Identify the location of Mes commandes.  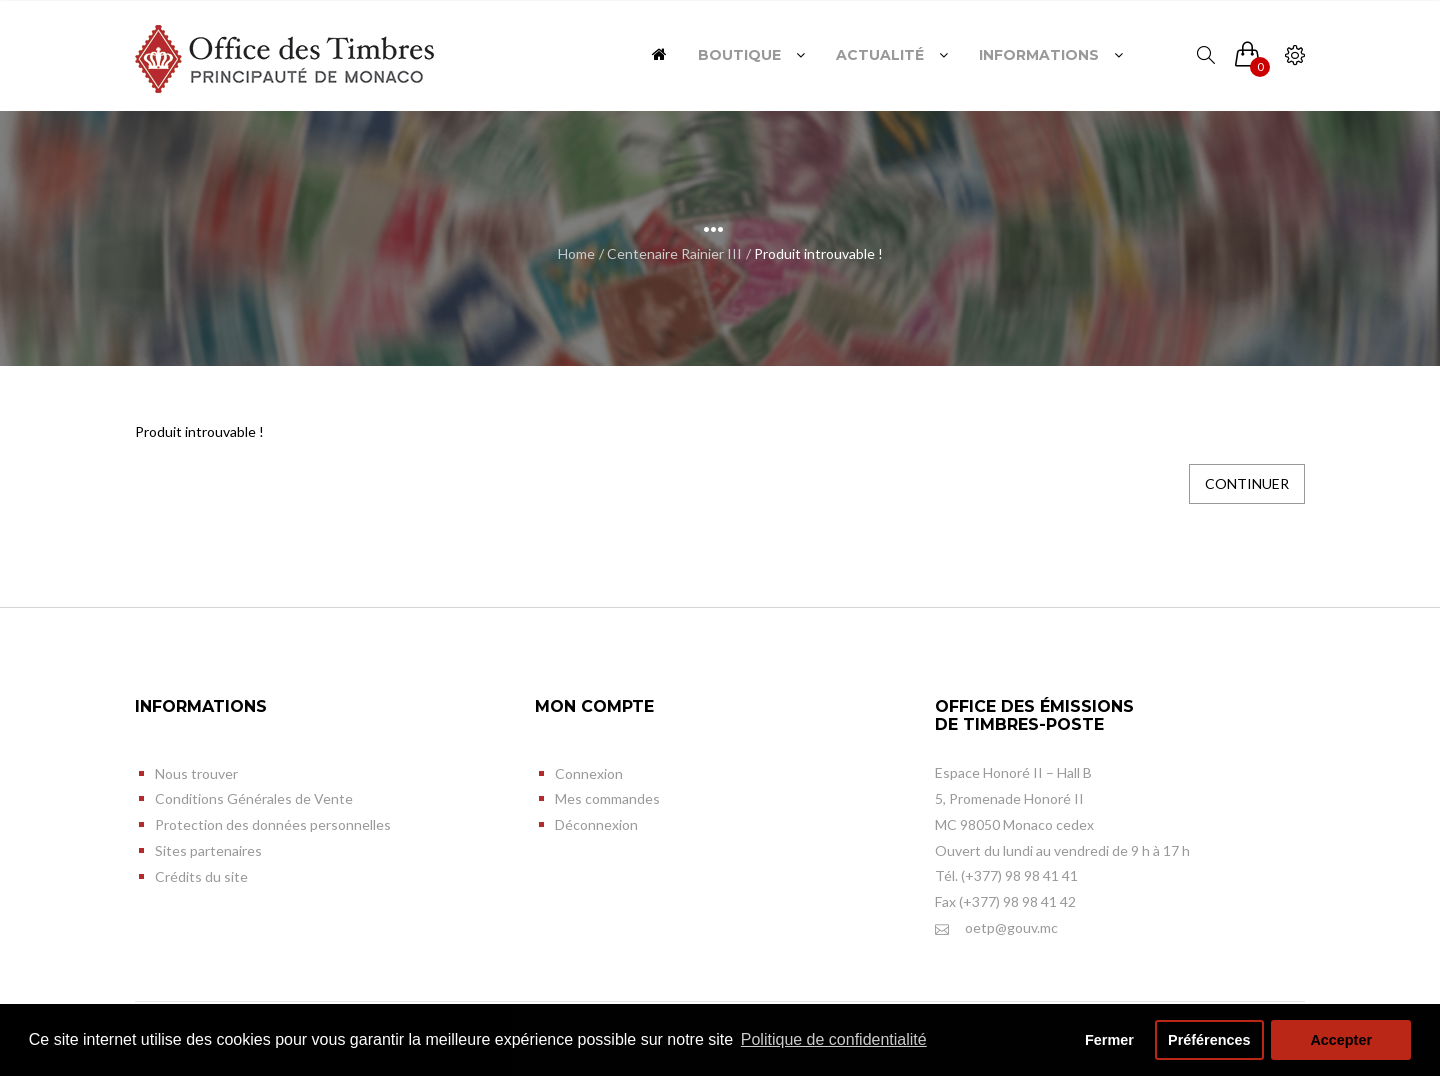
(607, 798).